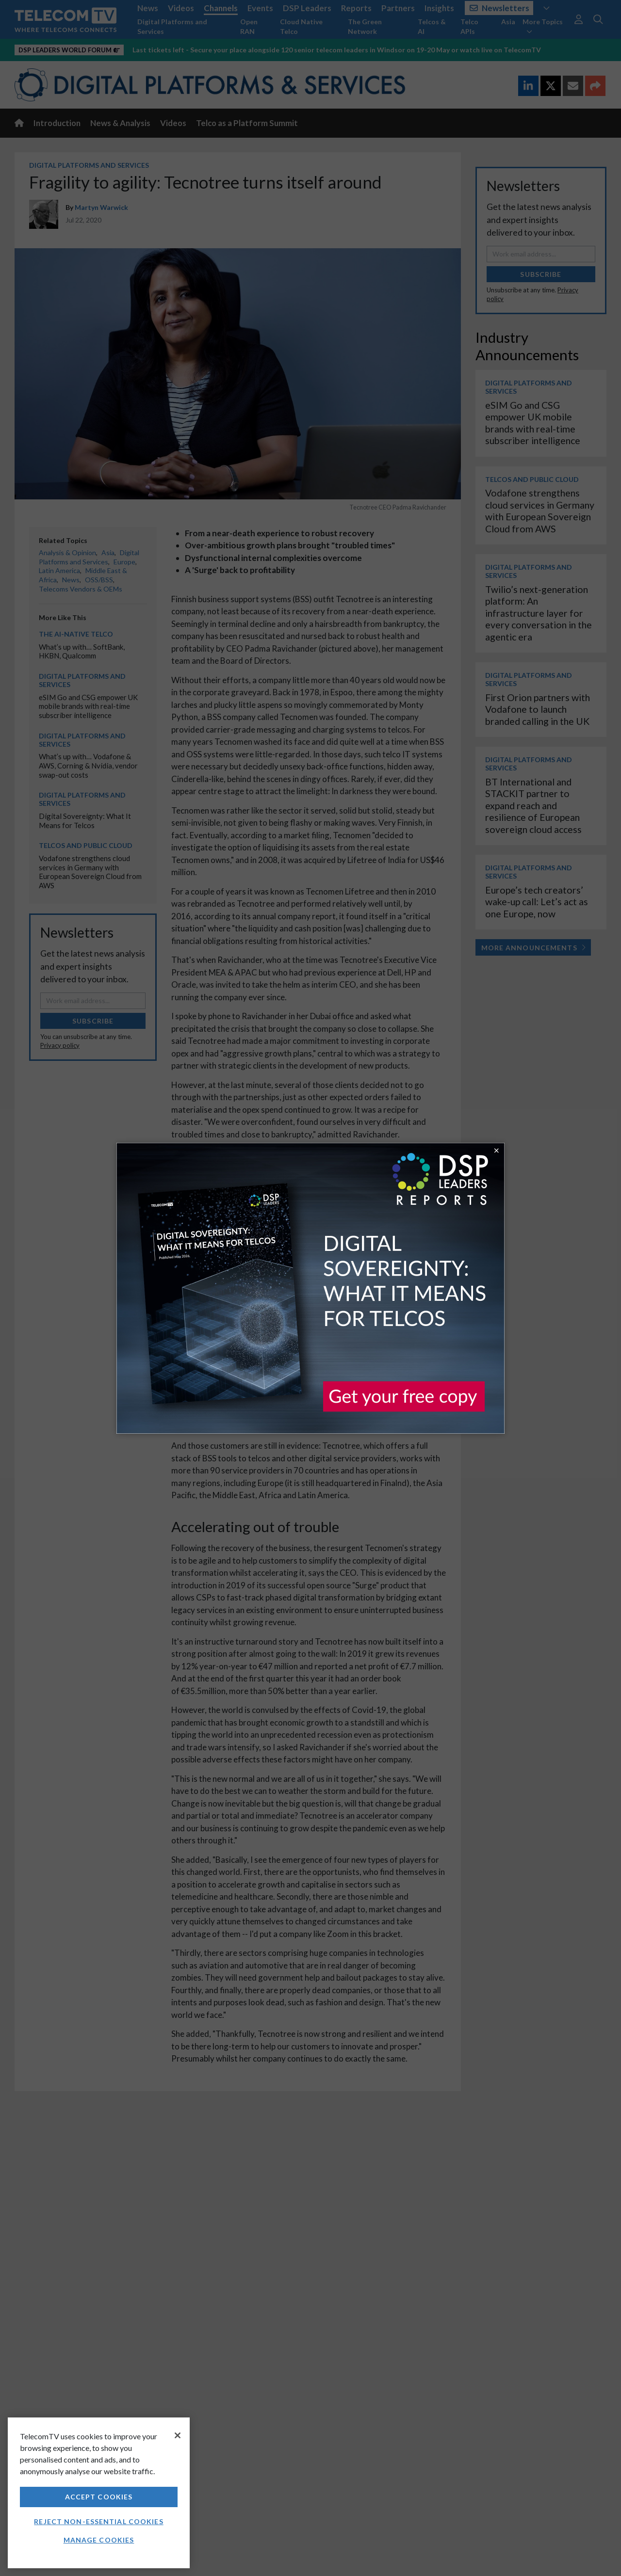 This screenshot has width=621, height=2576. Describe the element at coordinates (177, 2435) in the screenshot. I see `[Close]` at that location.